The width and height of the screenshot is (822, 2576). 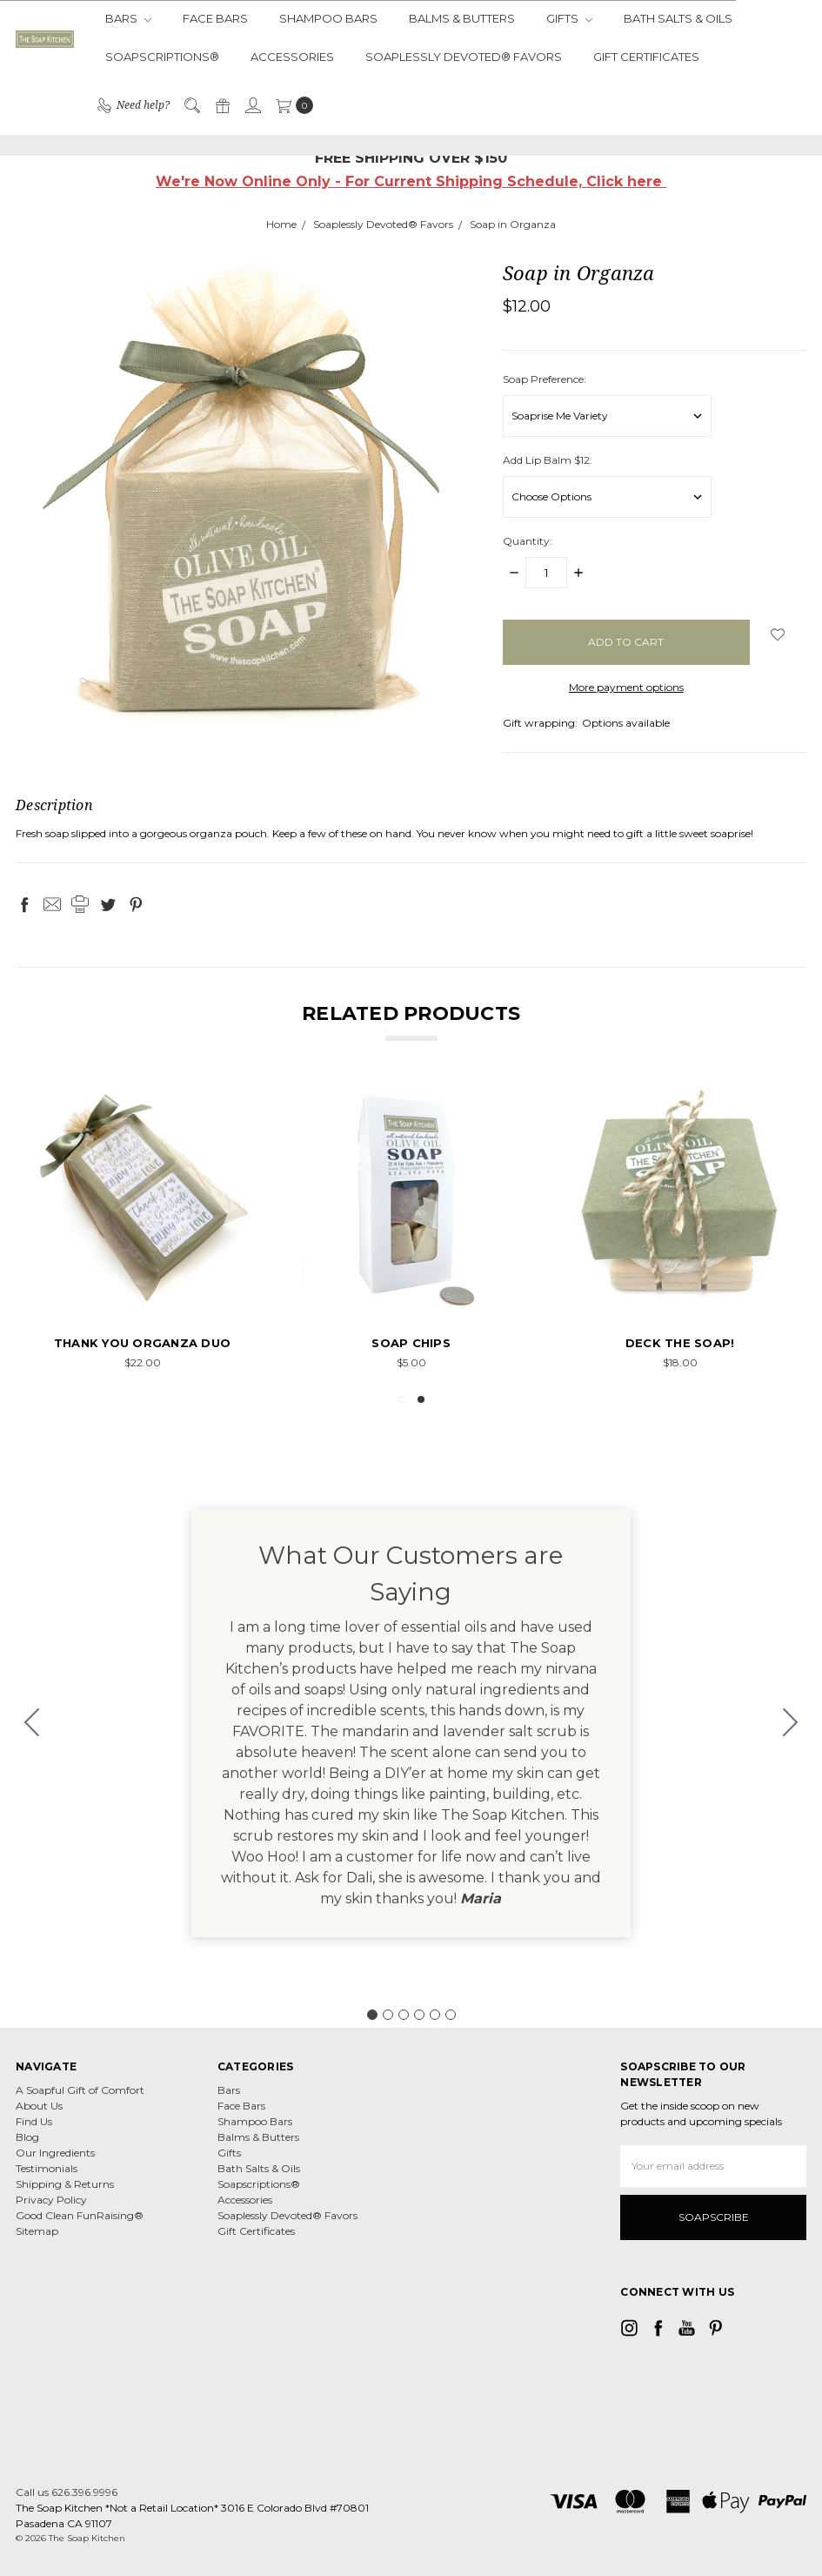 What do you see at coordinates (778, 634) in the screenshot?
I see `[wish-list-dropdown]` at bounding box center [778, 634].